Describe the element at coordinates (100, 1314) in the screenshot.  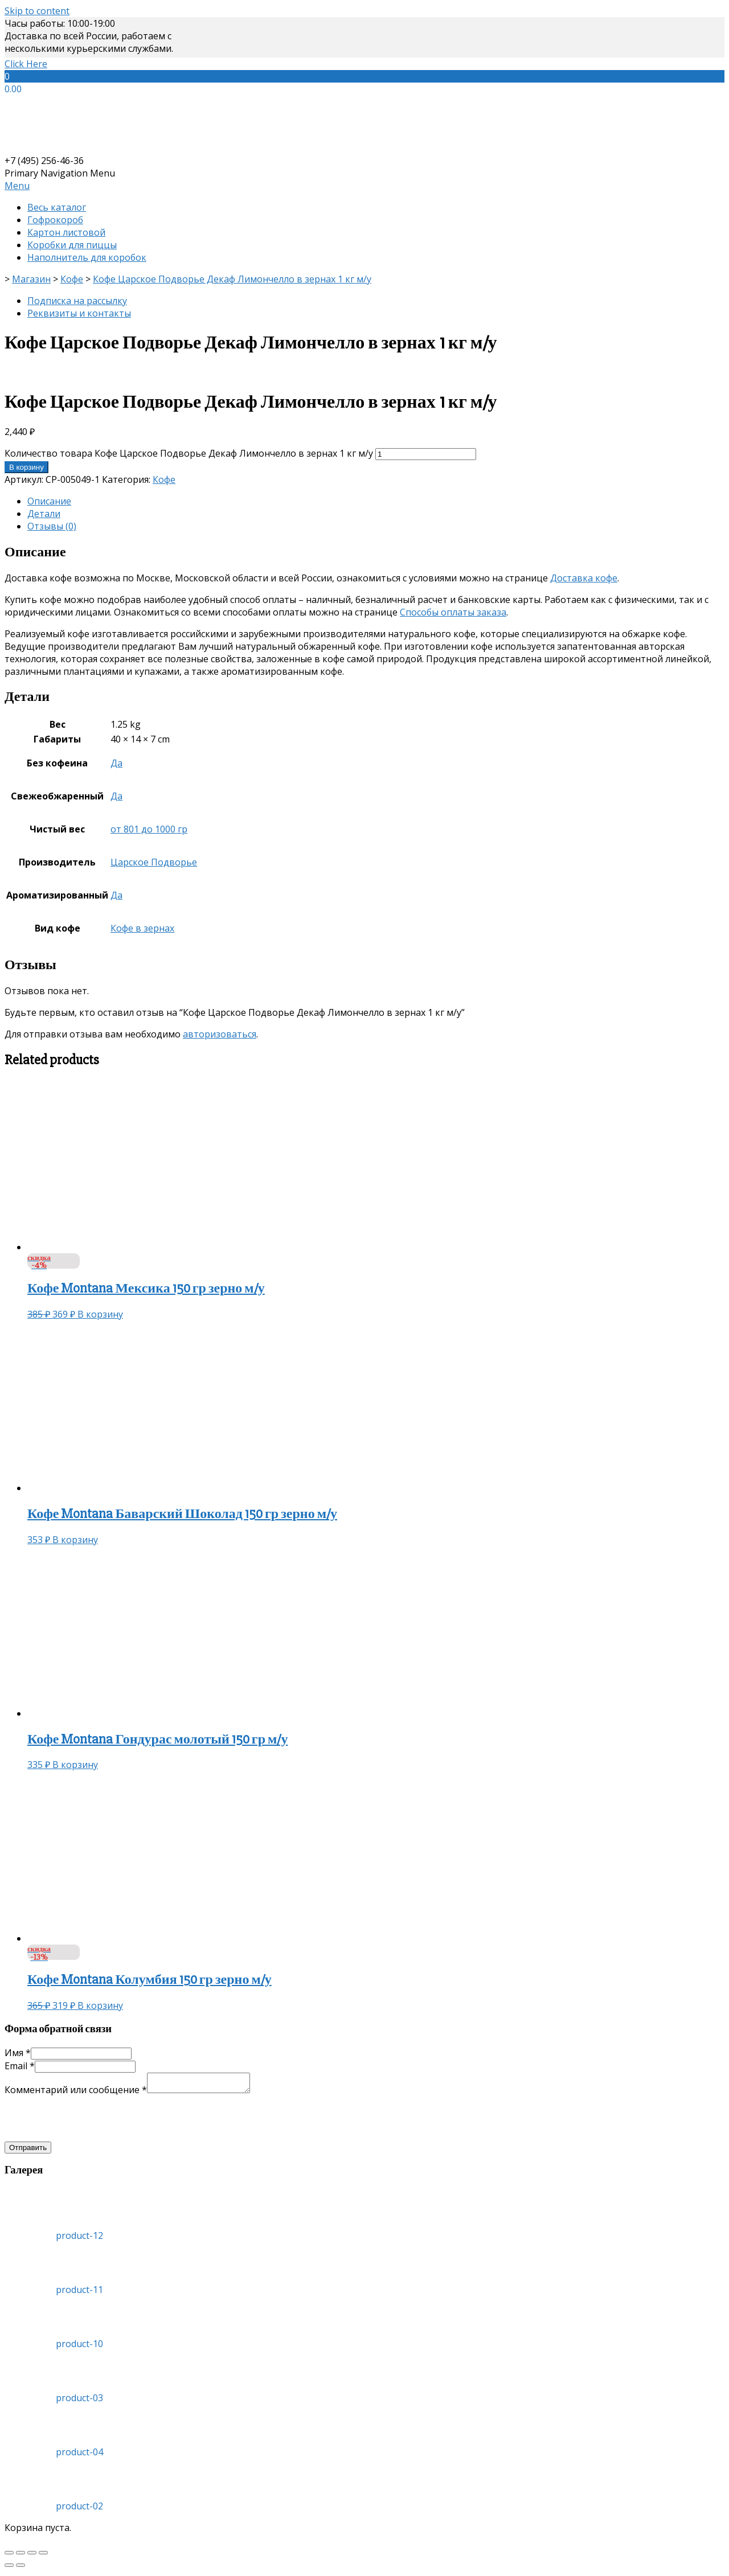
I see `В корзину [Добавить «Кофе Montana Мексика 150 гр зерно м/у» в корзину]` at that location.